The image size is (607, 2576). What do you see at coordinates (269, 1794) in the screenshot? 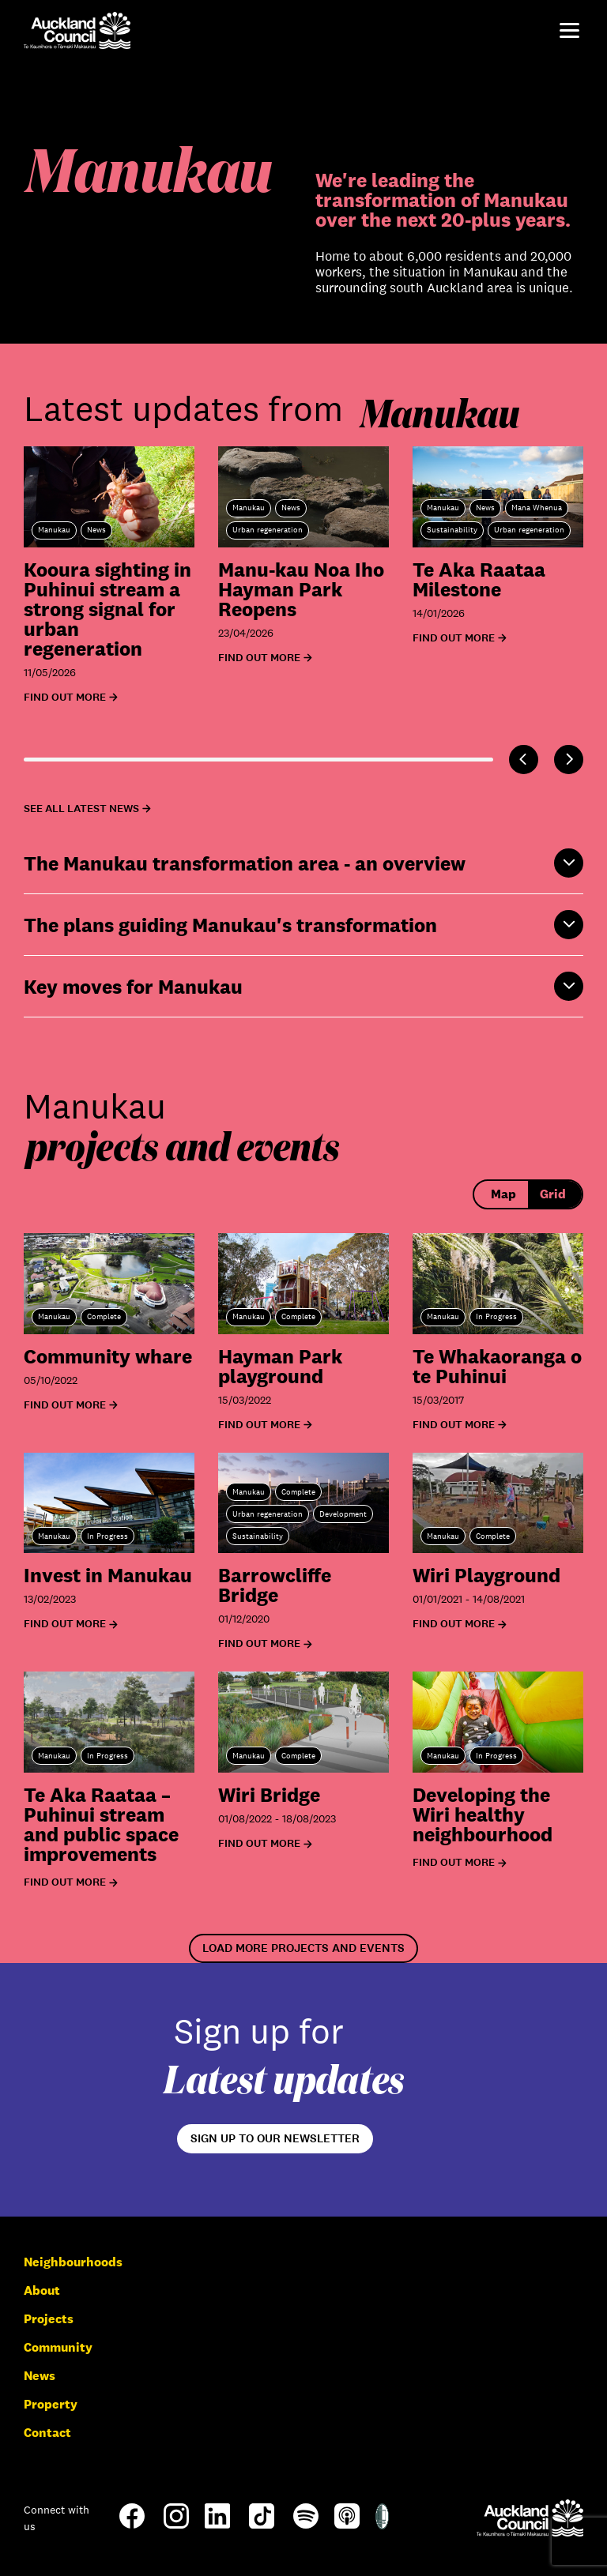
I see `Wiri Bridge` at bounding box center [269, 1794].